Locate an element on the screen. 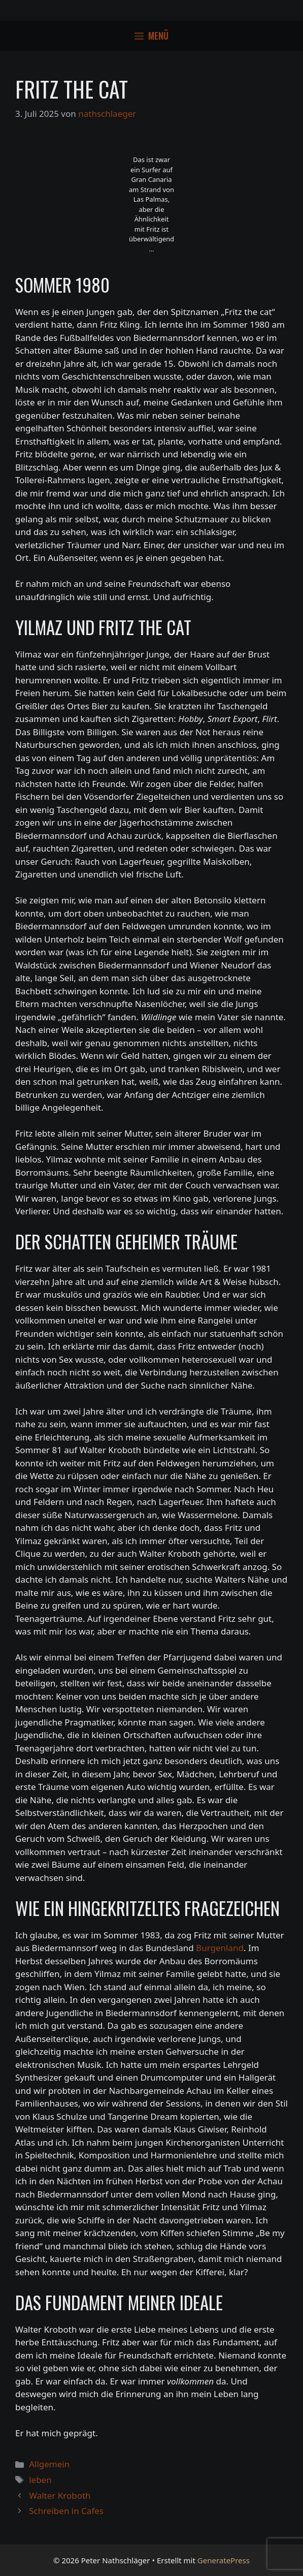 Image resolution: width=303 pixels, height=2576 pixels. leben is located at coordinates (40, 2480).